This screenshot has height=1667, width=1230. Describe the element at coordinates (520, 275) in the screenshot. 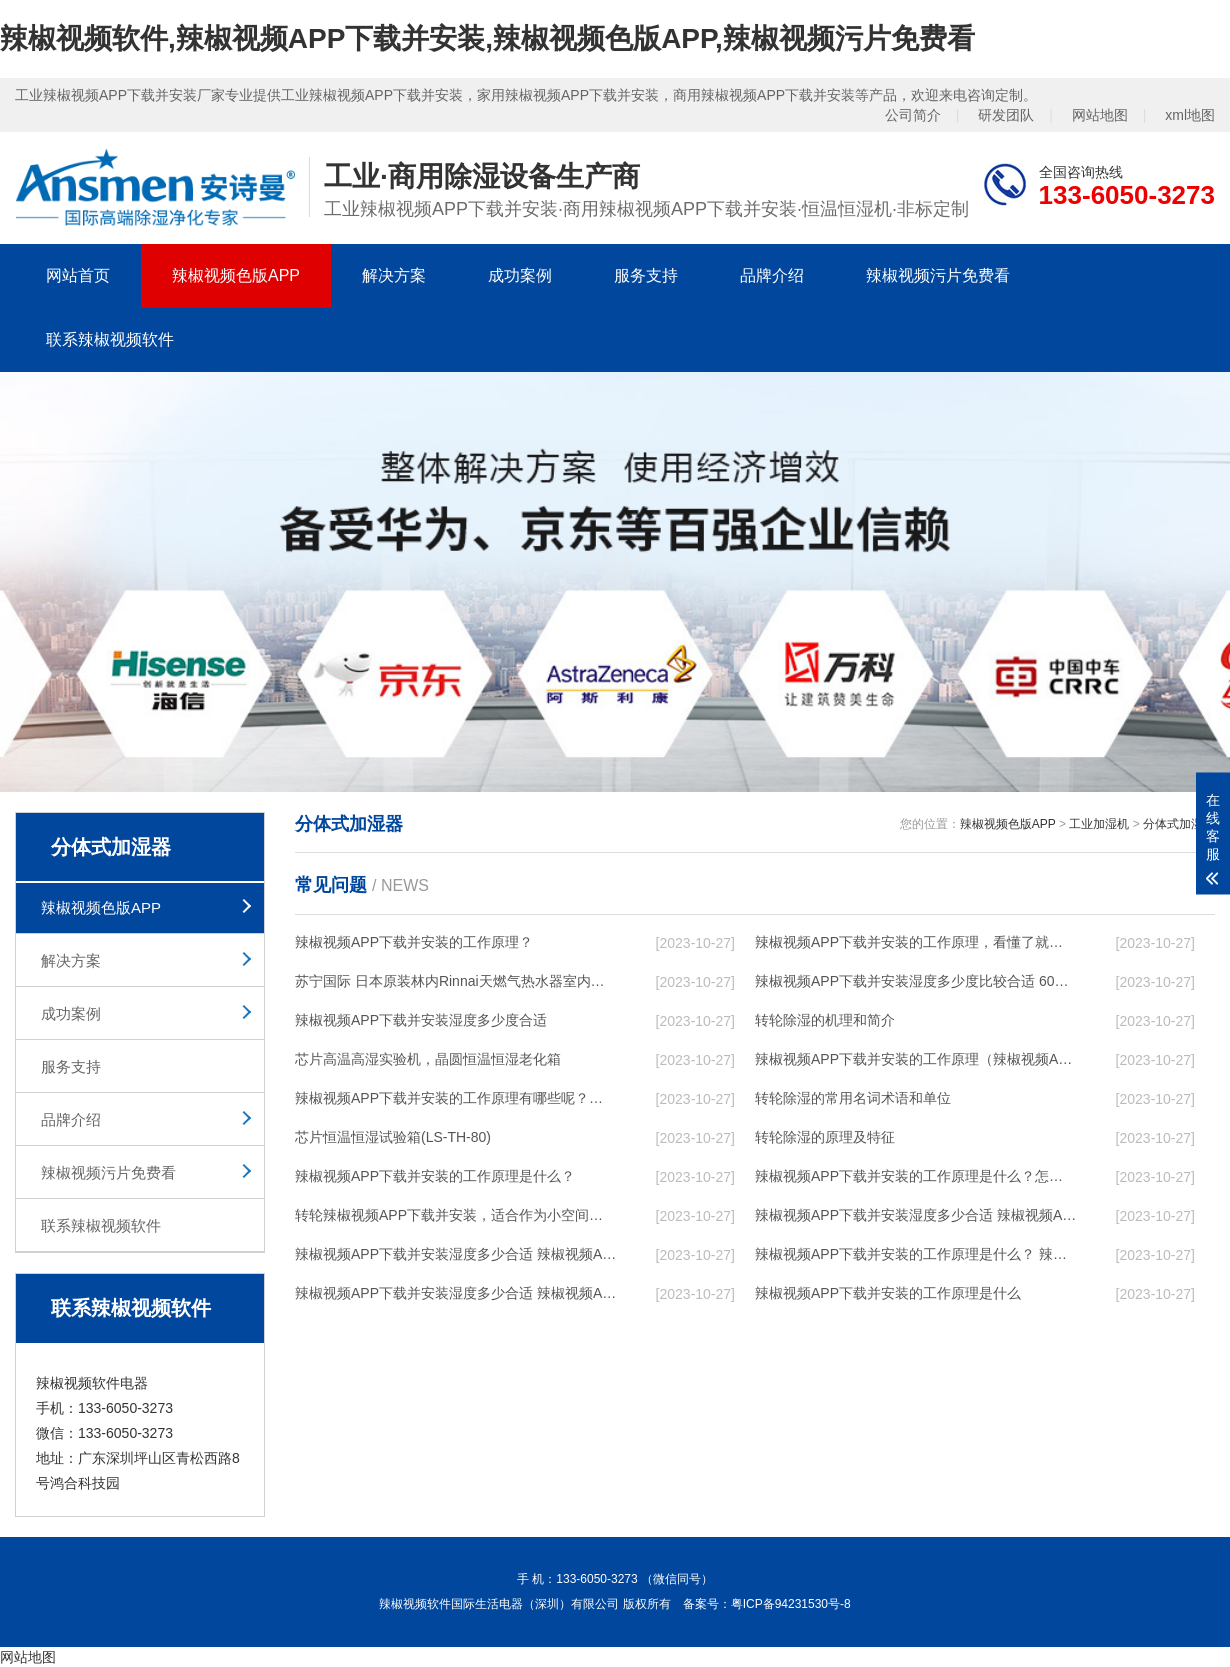

I see `成功案例` at that location.